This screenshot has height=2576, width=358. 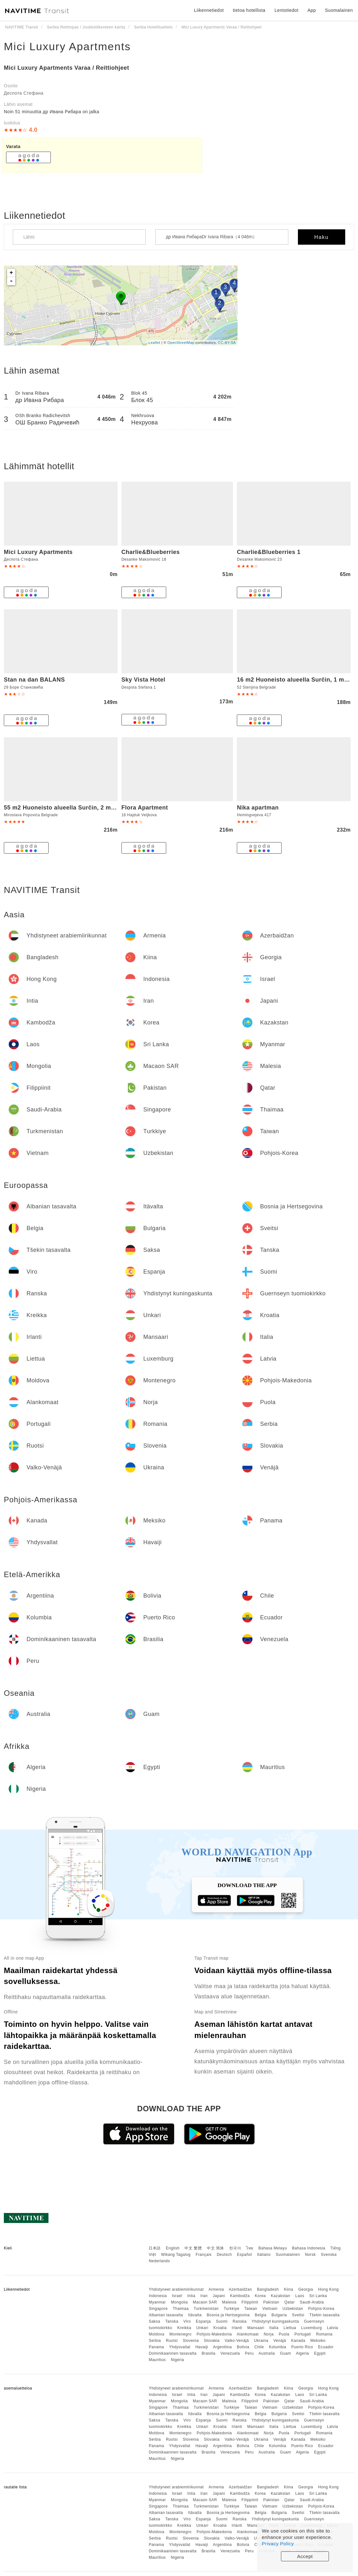 What do you see at coordinates (312, 2302) in the screenshot?
I see `Saudi-Arabia` at bounding box center [312, 2302].